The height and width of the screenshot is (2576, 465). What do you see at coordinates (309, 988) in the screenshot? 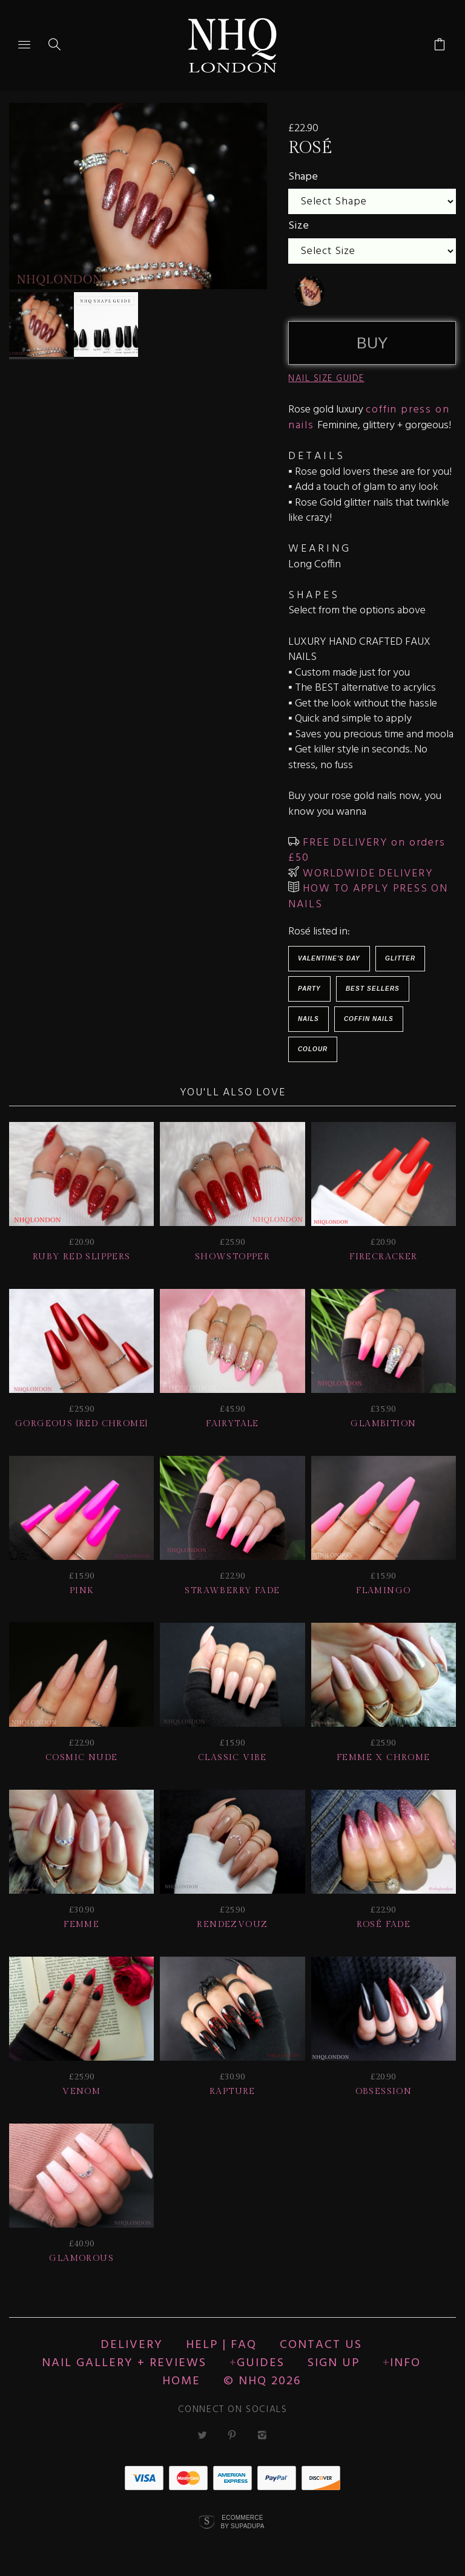
I see `Party` at bounding box center [309, 988].